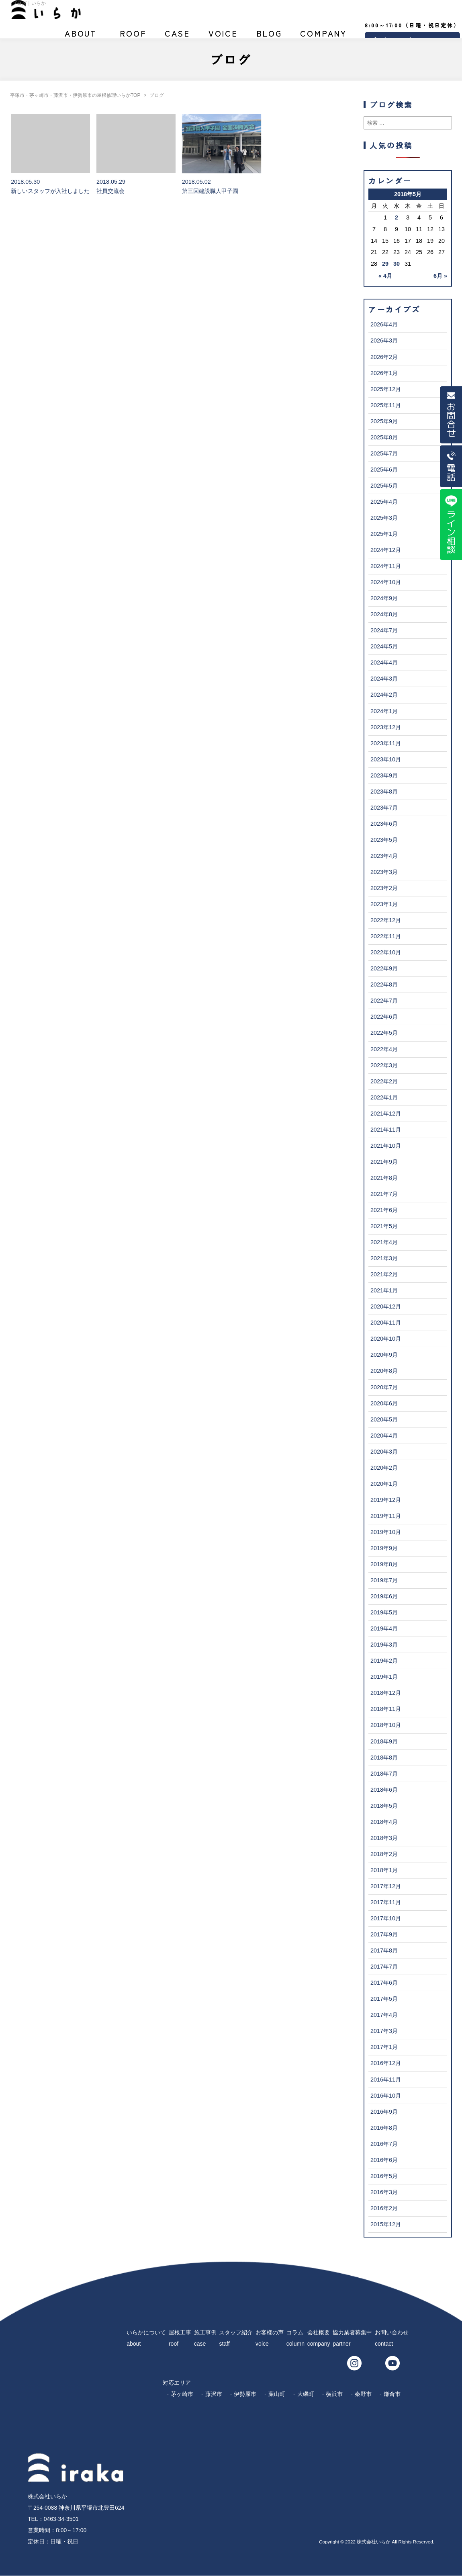 The height and width of the screenshot is (2576, 462). I want to click on 2017年5月, so click(384, 1999).